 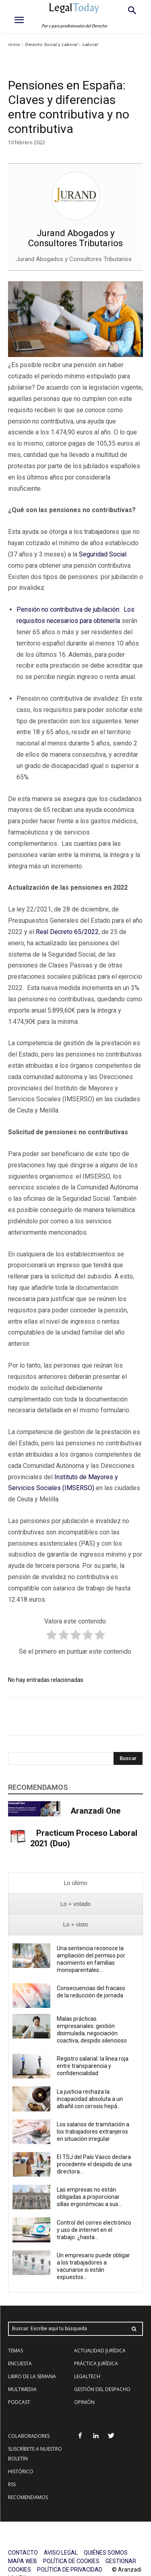 I want to click on PRÁCTICA JURÍDICA, so click(x=96, y=2363).